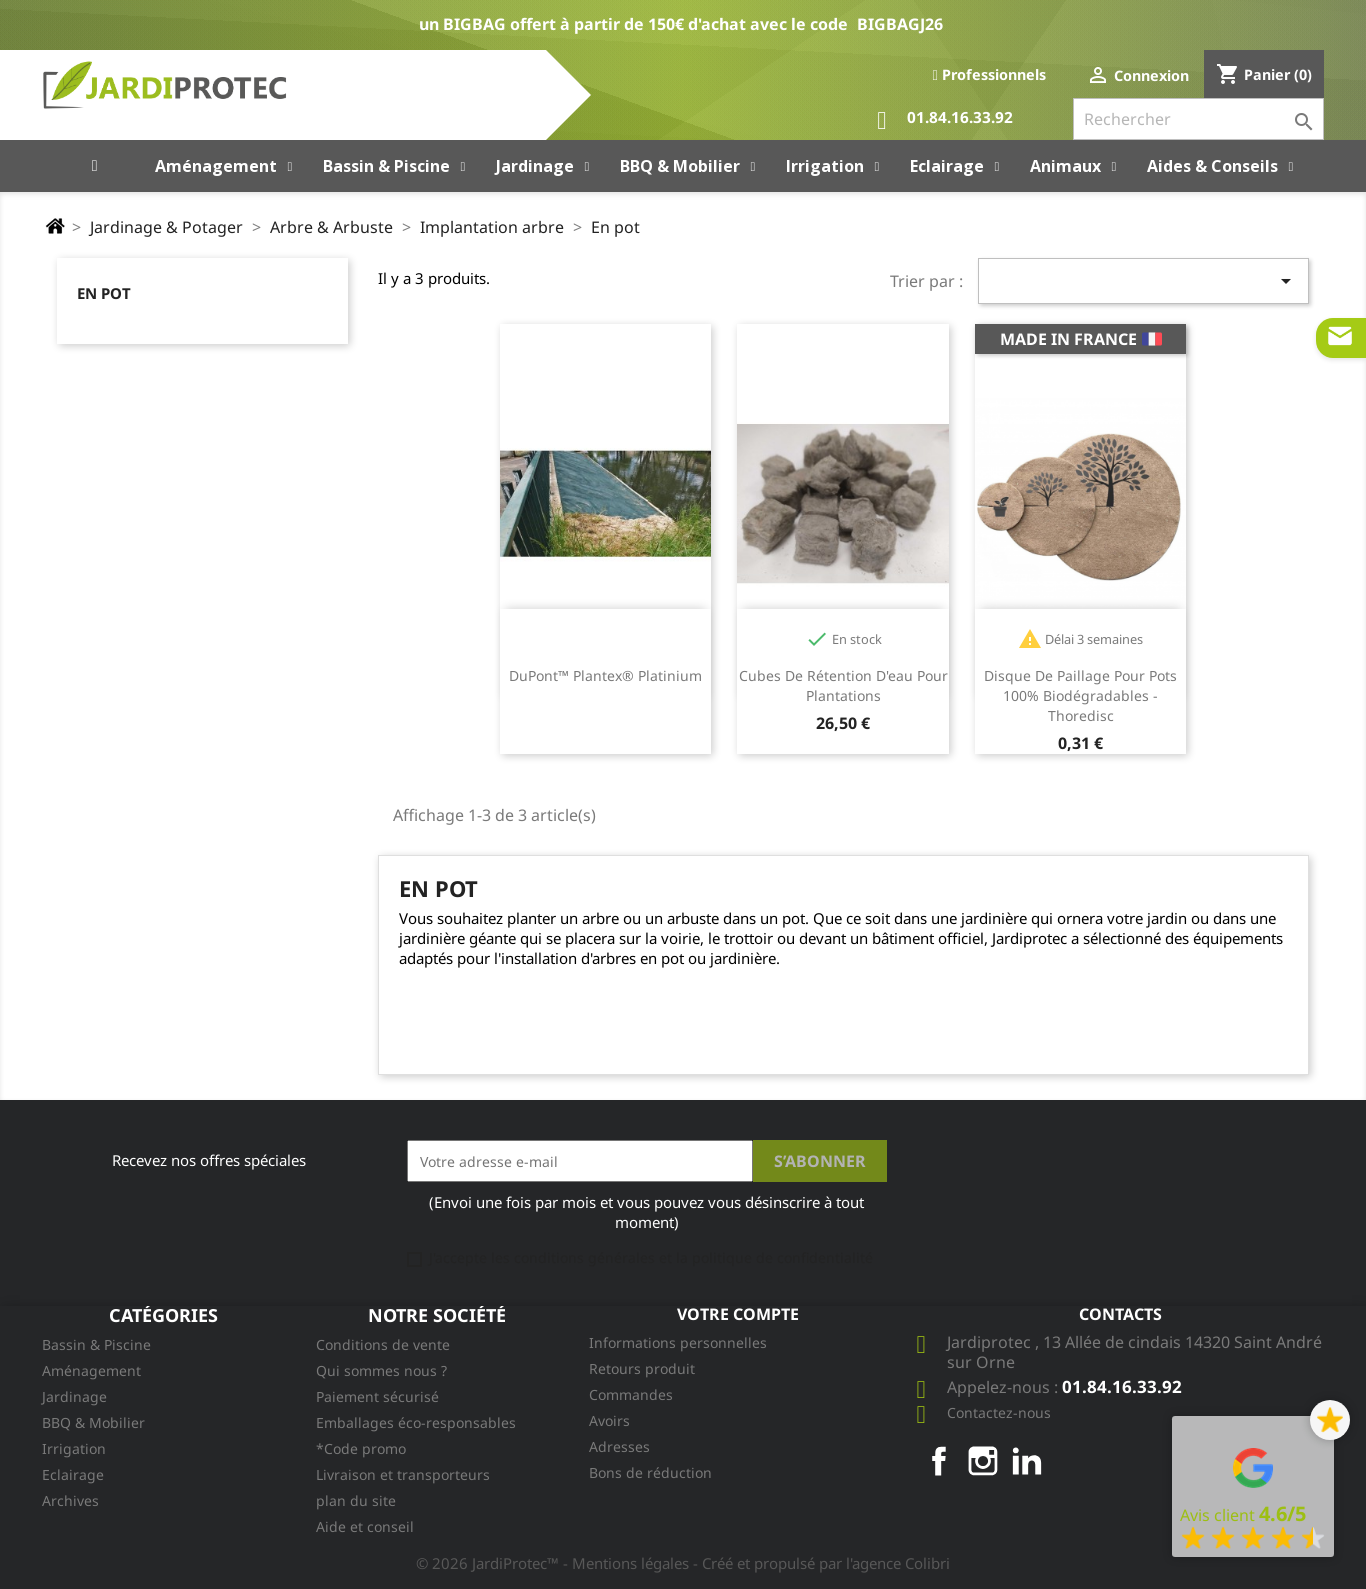  What do you see at coordinates (365, 1526) in the screenshot?
I see `Aide et conseil` at bounding box center [365, 1526].